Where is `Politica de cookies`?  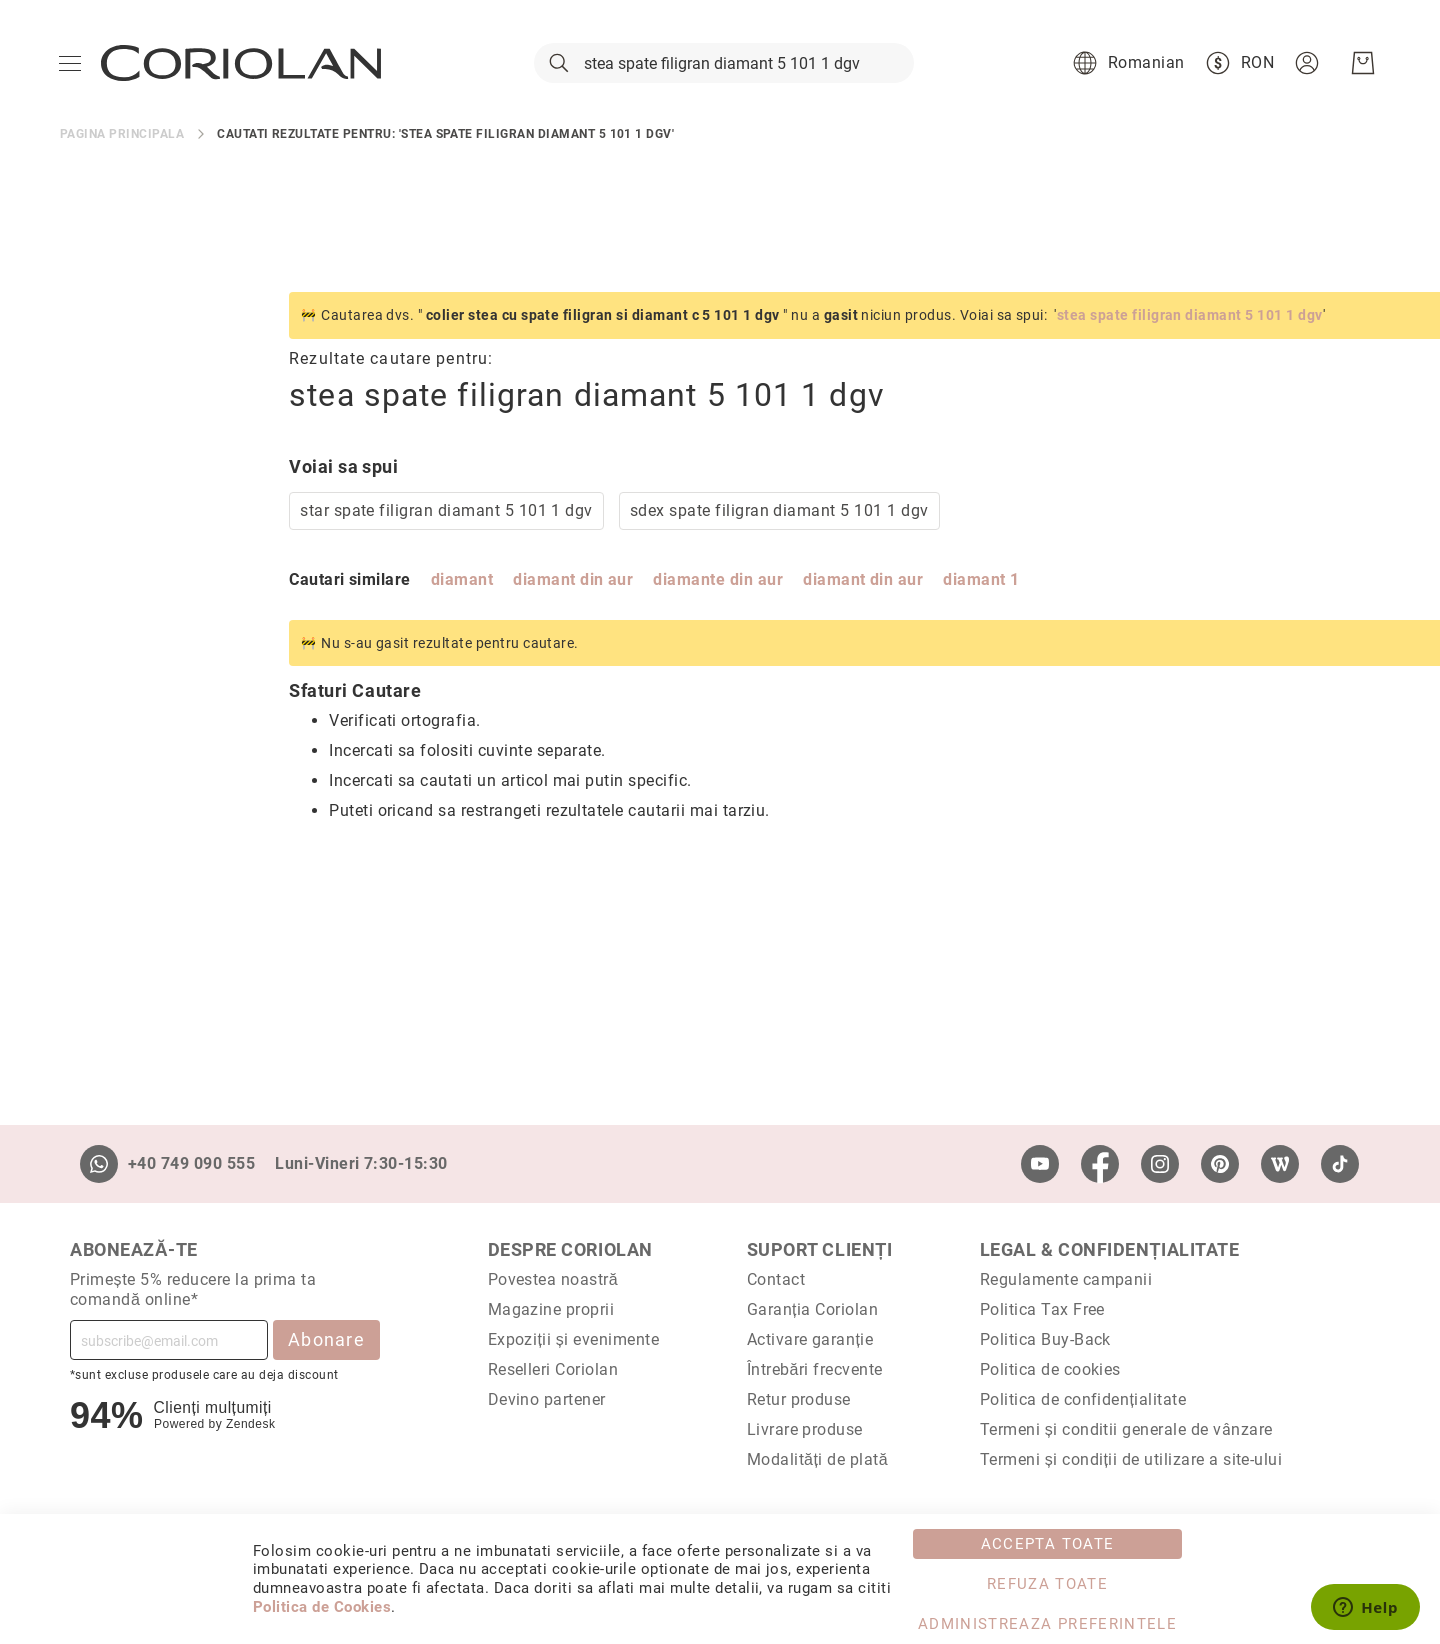 Politica de cookies is located at coordinates (1050, 1369).